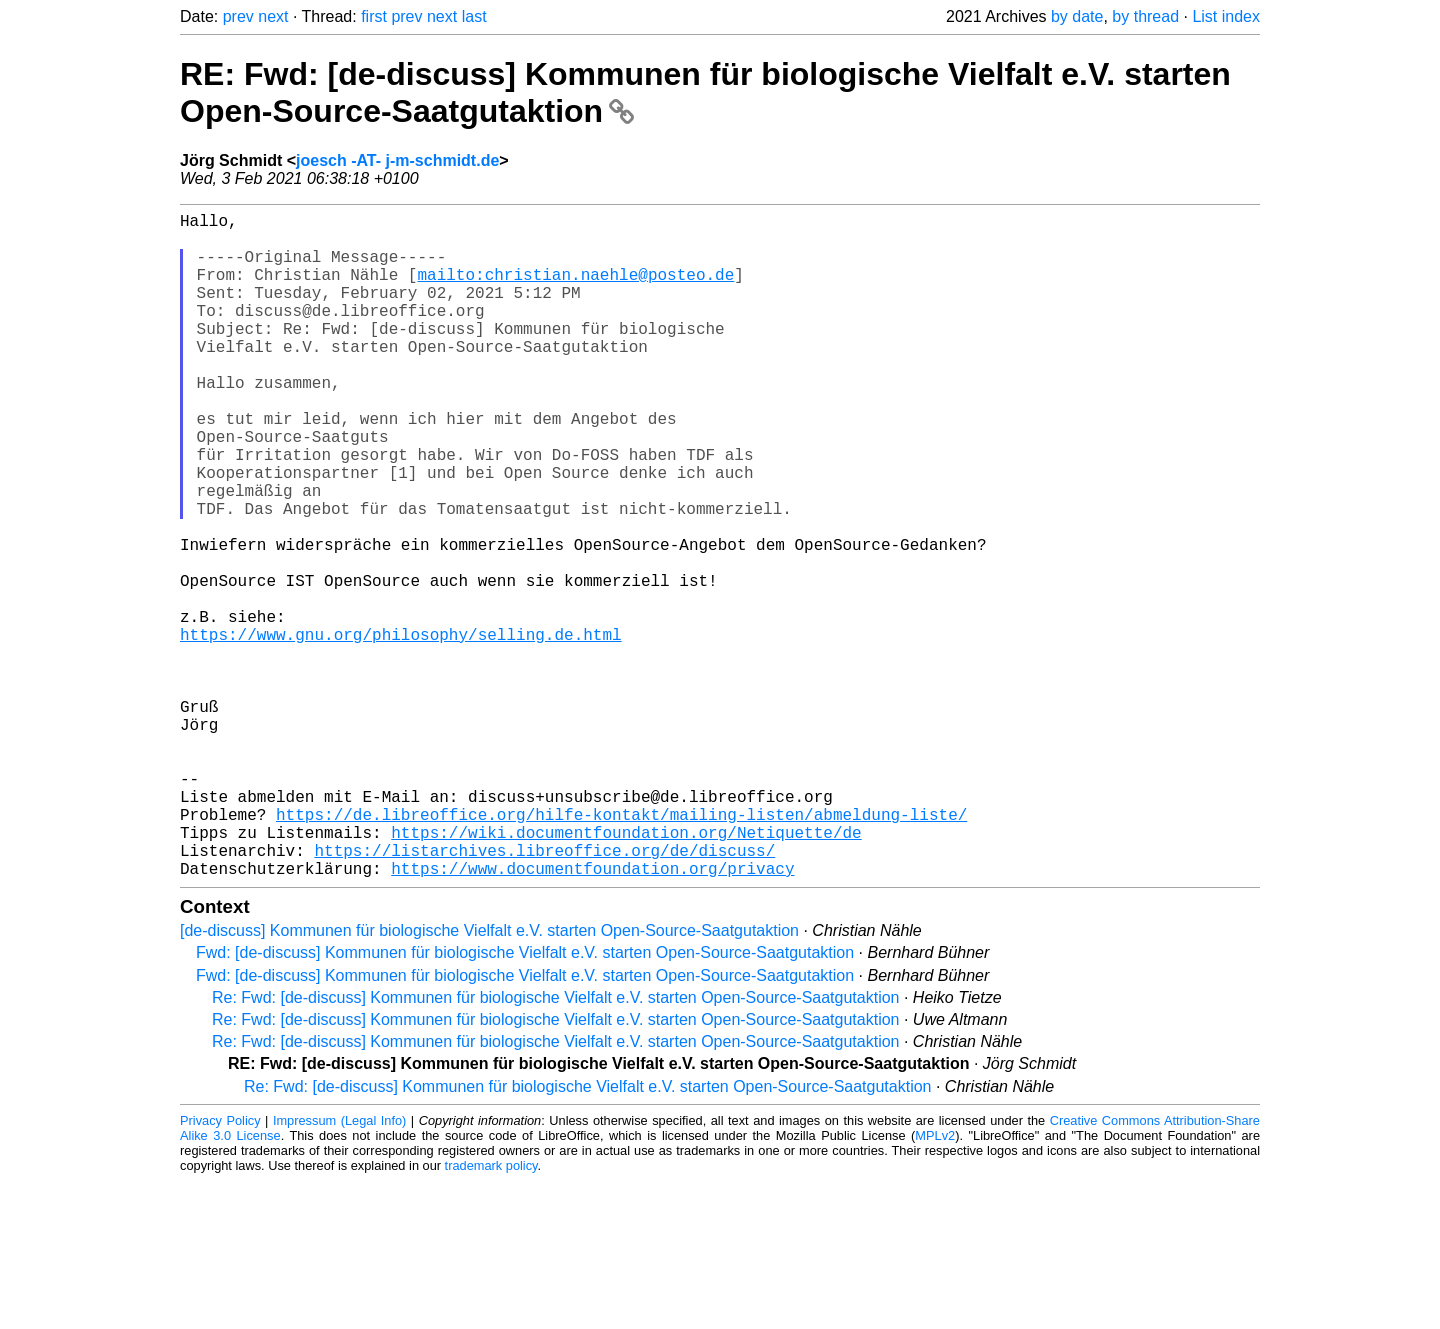 The image size is (1440, 1329). Describe the element at coordinates (626, 972) in the screenshot. I see `https://wiki.documentfoundation.org/Netiquette/de` at that location.